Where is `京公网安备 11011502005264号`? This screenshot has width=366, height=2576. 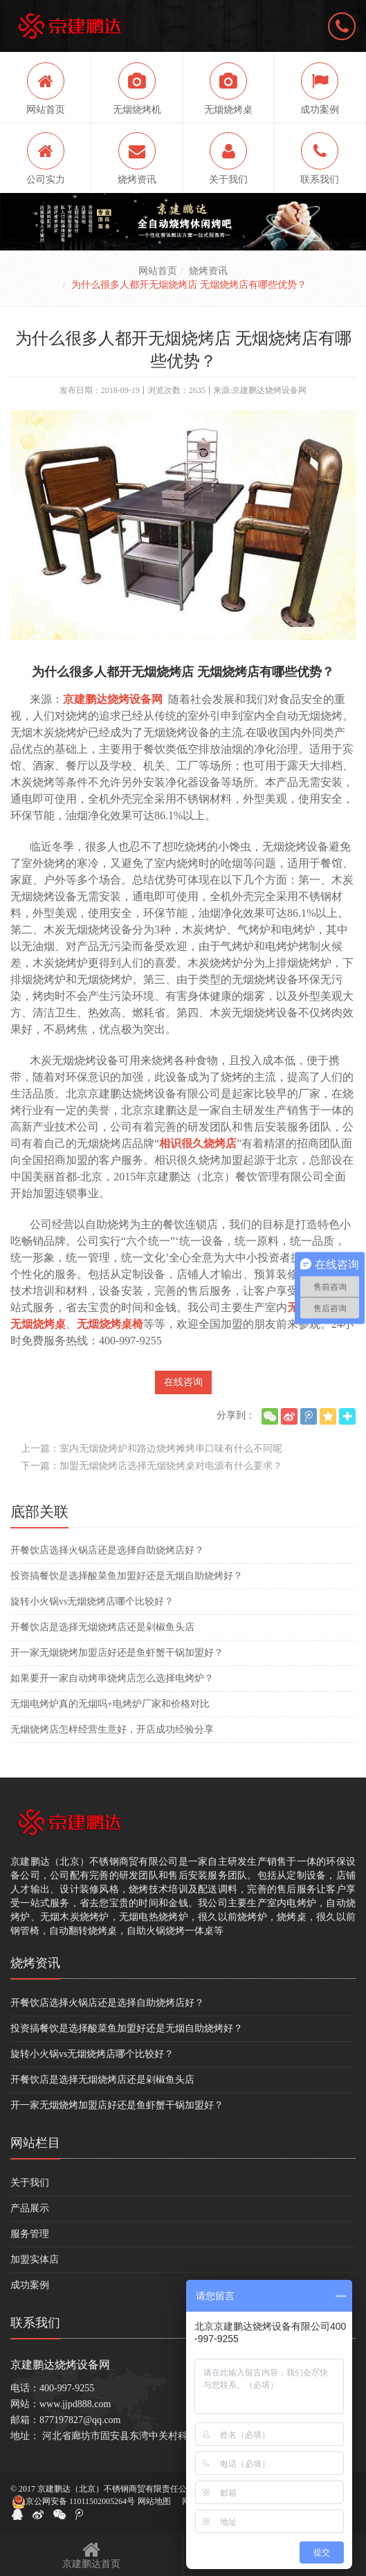
京公网安备 11011502005264号 is located at coordinates (73, 2502).